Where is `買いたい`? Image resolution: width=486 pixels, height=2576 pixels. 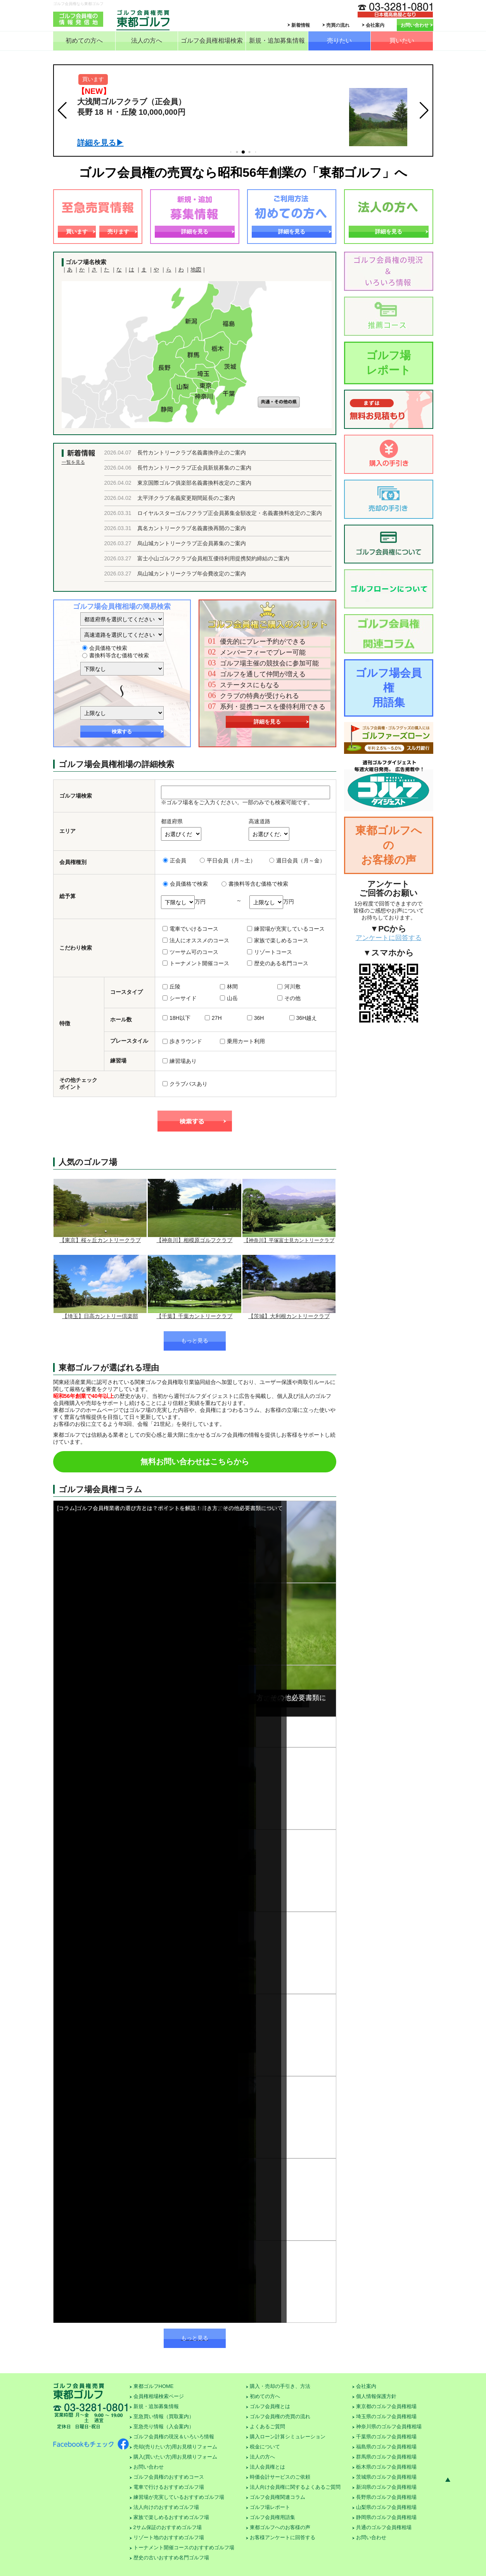 買いたい is located at coordinates (401, 40).